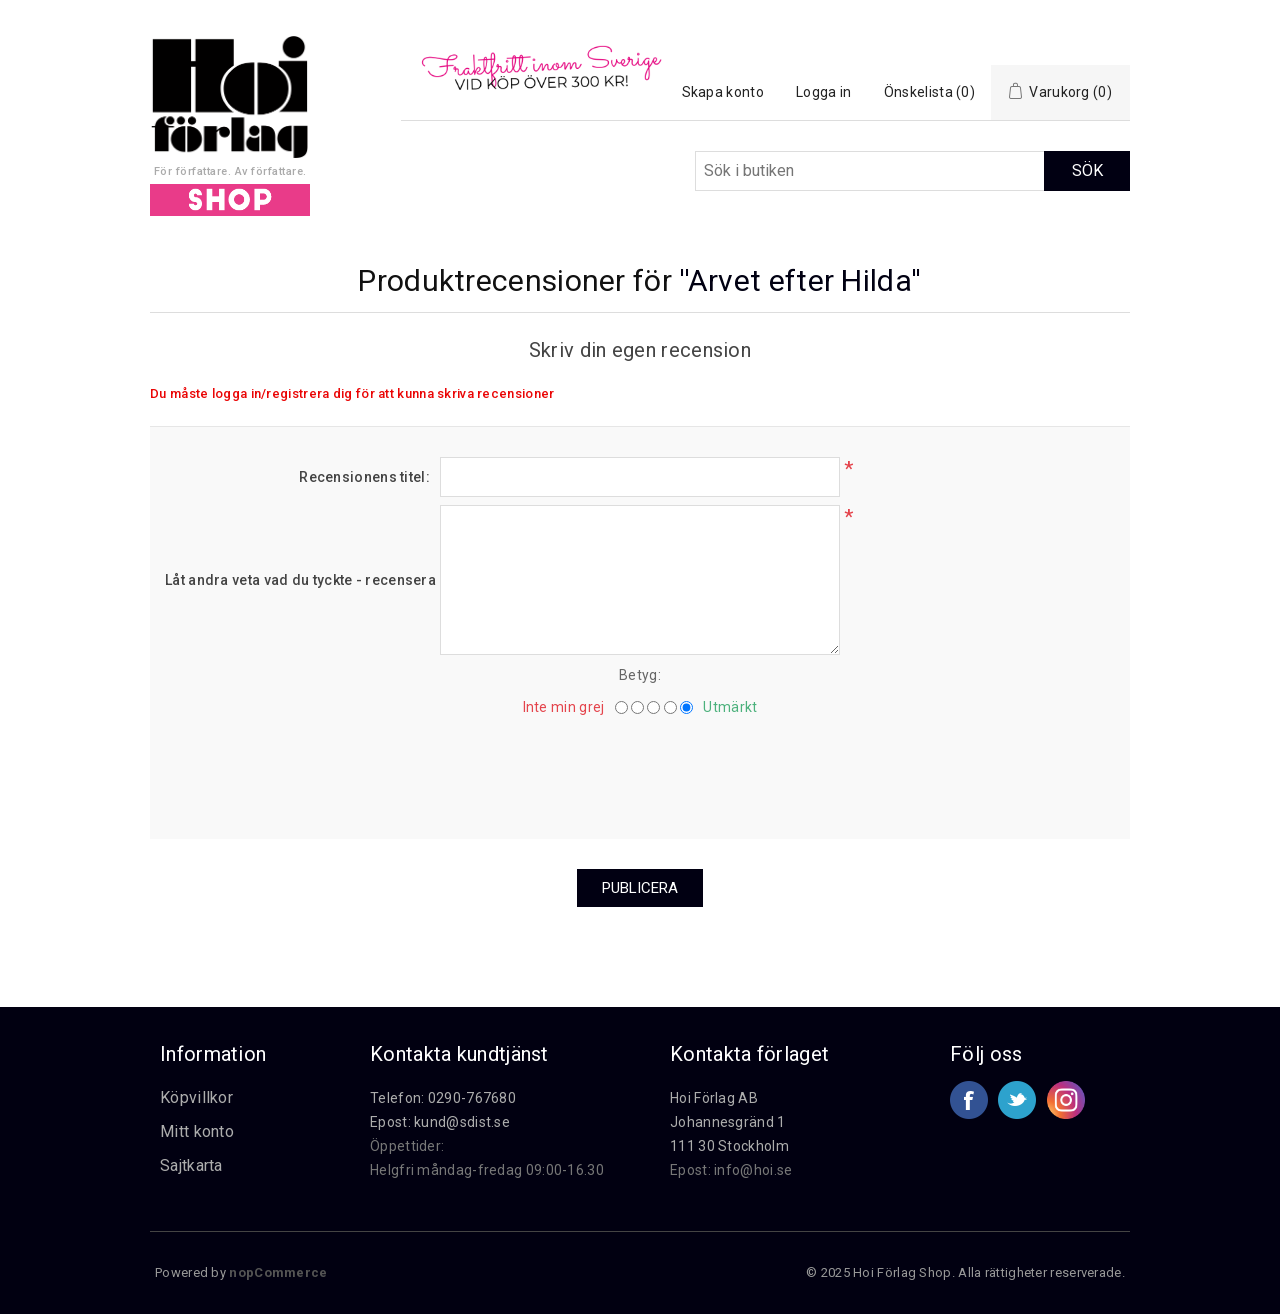 This screenshot has height=1314, width=1280. Describe the element at coordinates (723, 92) in the screenshot. I see `Skapa konto` at that location.